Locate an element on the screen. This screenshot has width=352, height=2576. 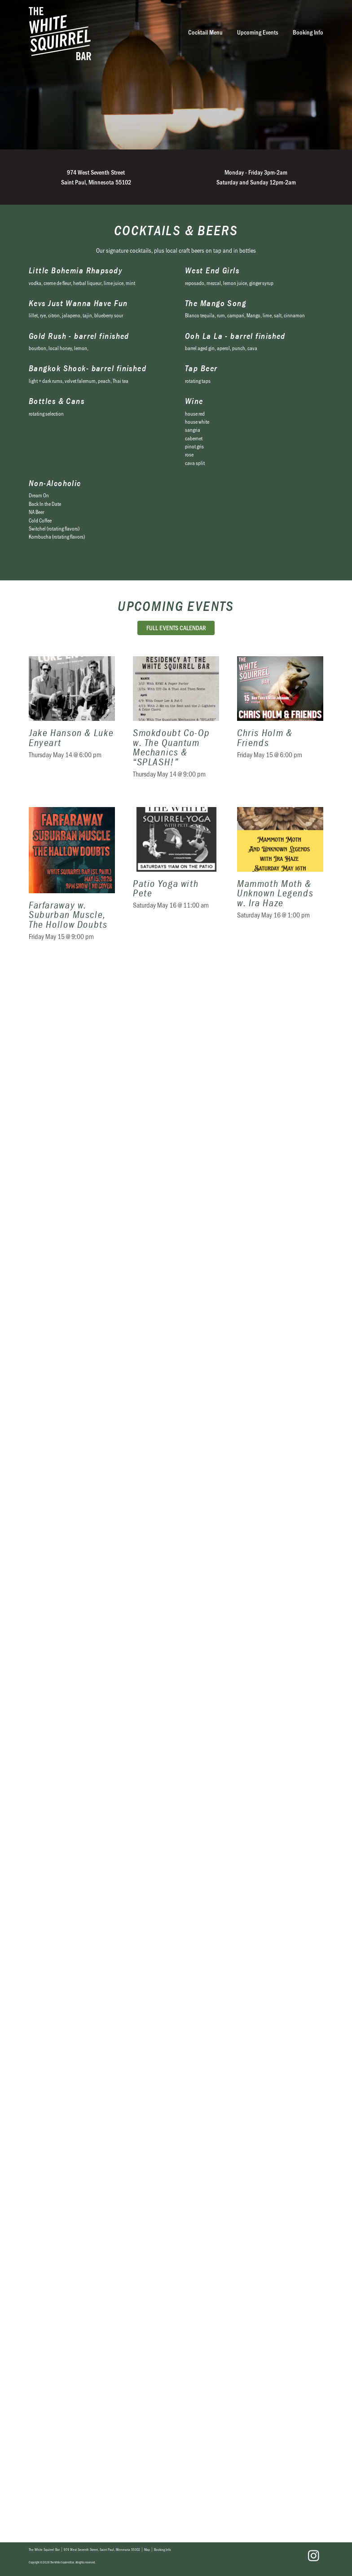
Instagram is located at coordinates (313, 2556).